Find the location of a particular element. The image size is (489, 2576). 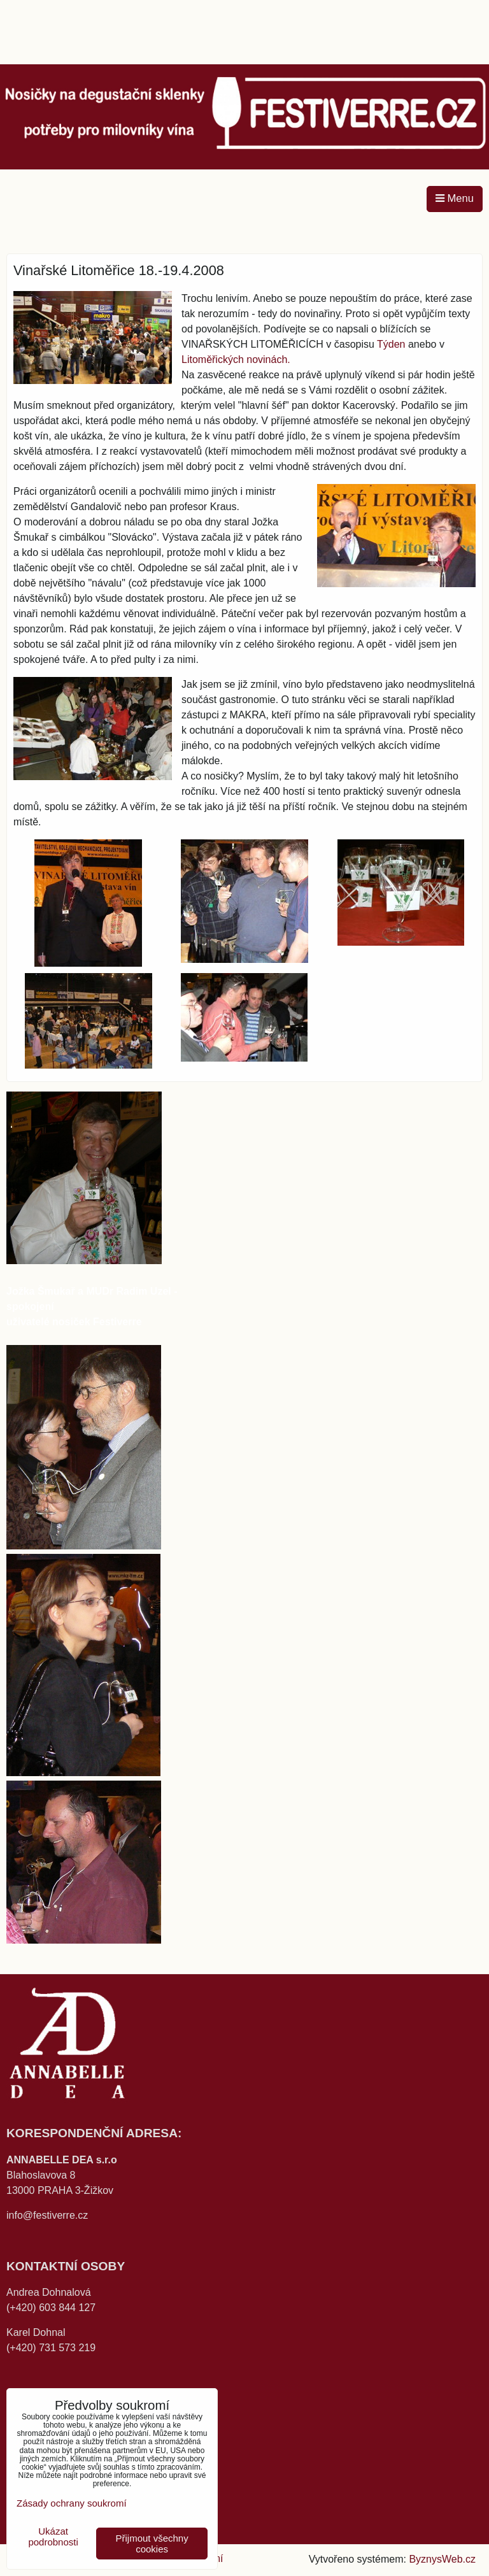

Přijmout všechny cookies is located at coordinates (152, 2543).